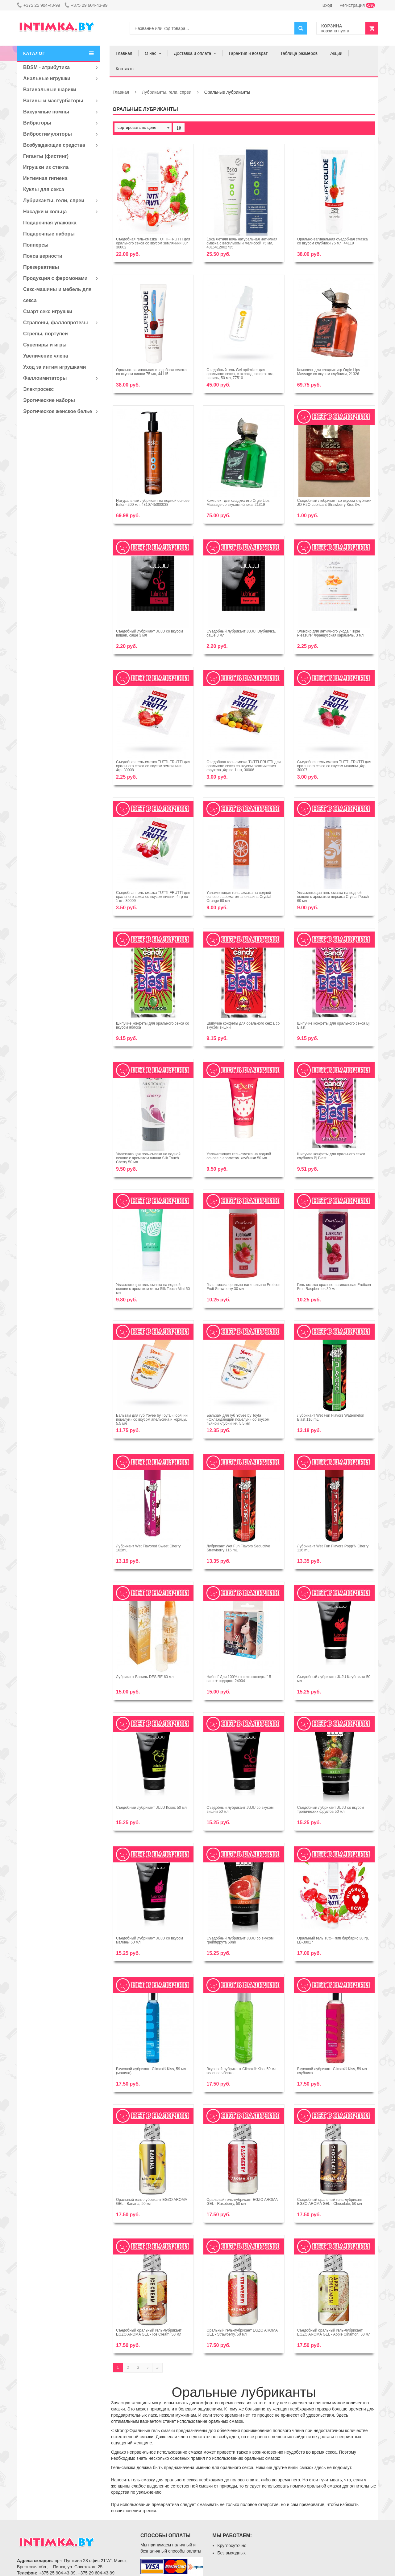  I want to click on Шипучие конфеты для орального секса Bj Blast, so click(333, 1025).